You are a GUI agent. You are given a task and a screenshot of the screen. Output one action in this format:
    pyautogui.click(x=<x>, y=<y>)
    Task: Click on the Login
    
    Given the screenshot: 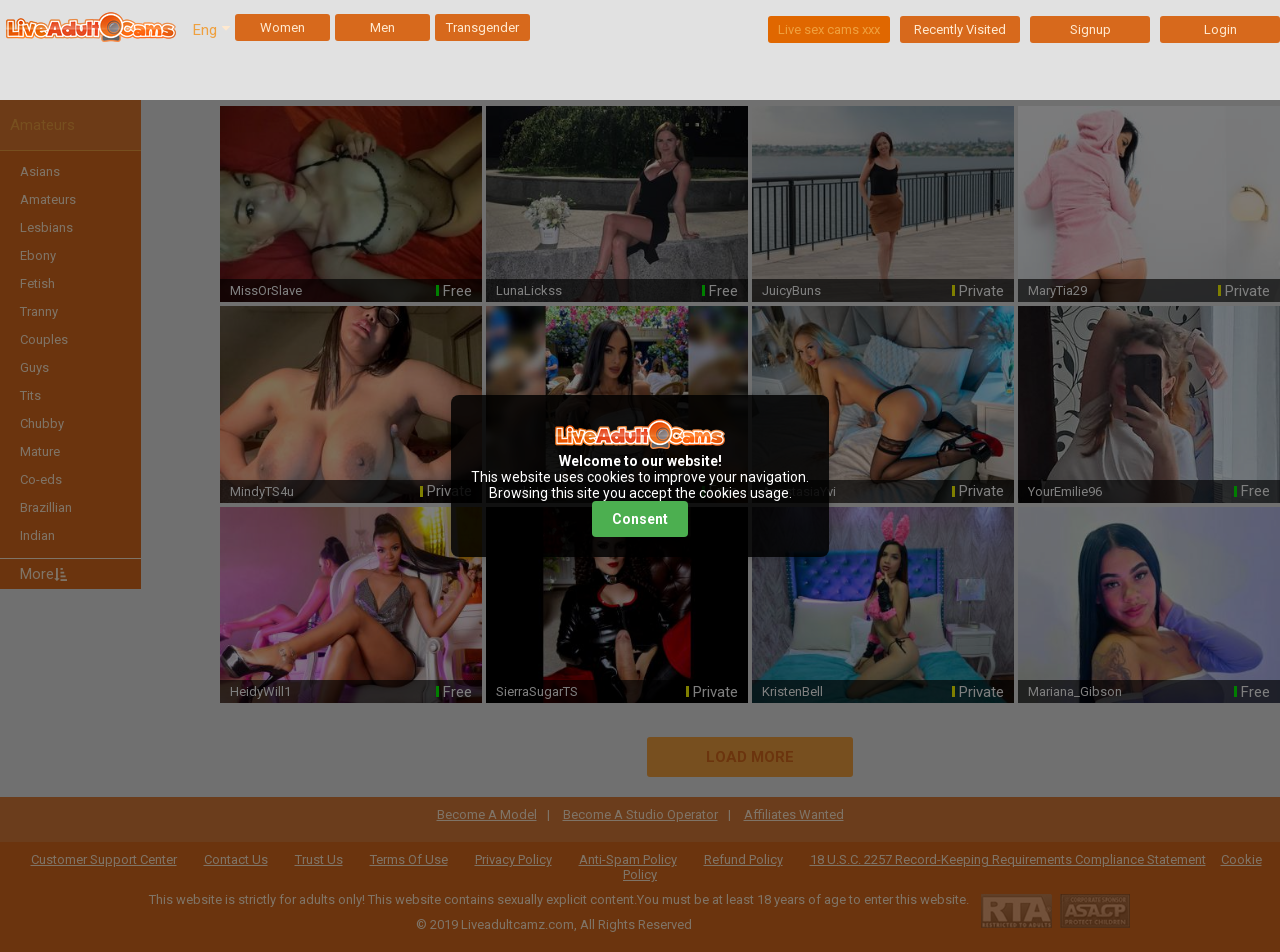 What is the action you would take?
    pyautogui.click(x=1220, y=29)
    